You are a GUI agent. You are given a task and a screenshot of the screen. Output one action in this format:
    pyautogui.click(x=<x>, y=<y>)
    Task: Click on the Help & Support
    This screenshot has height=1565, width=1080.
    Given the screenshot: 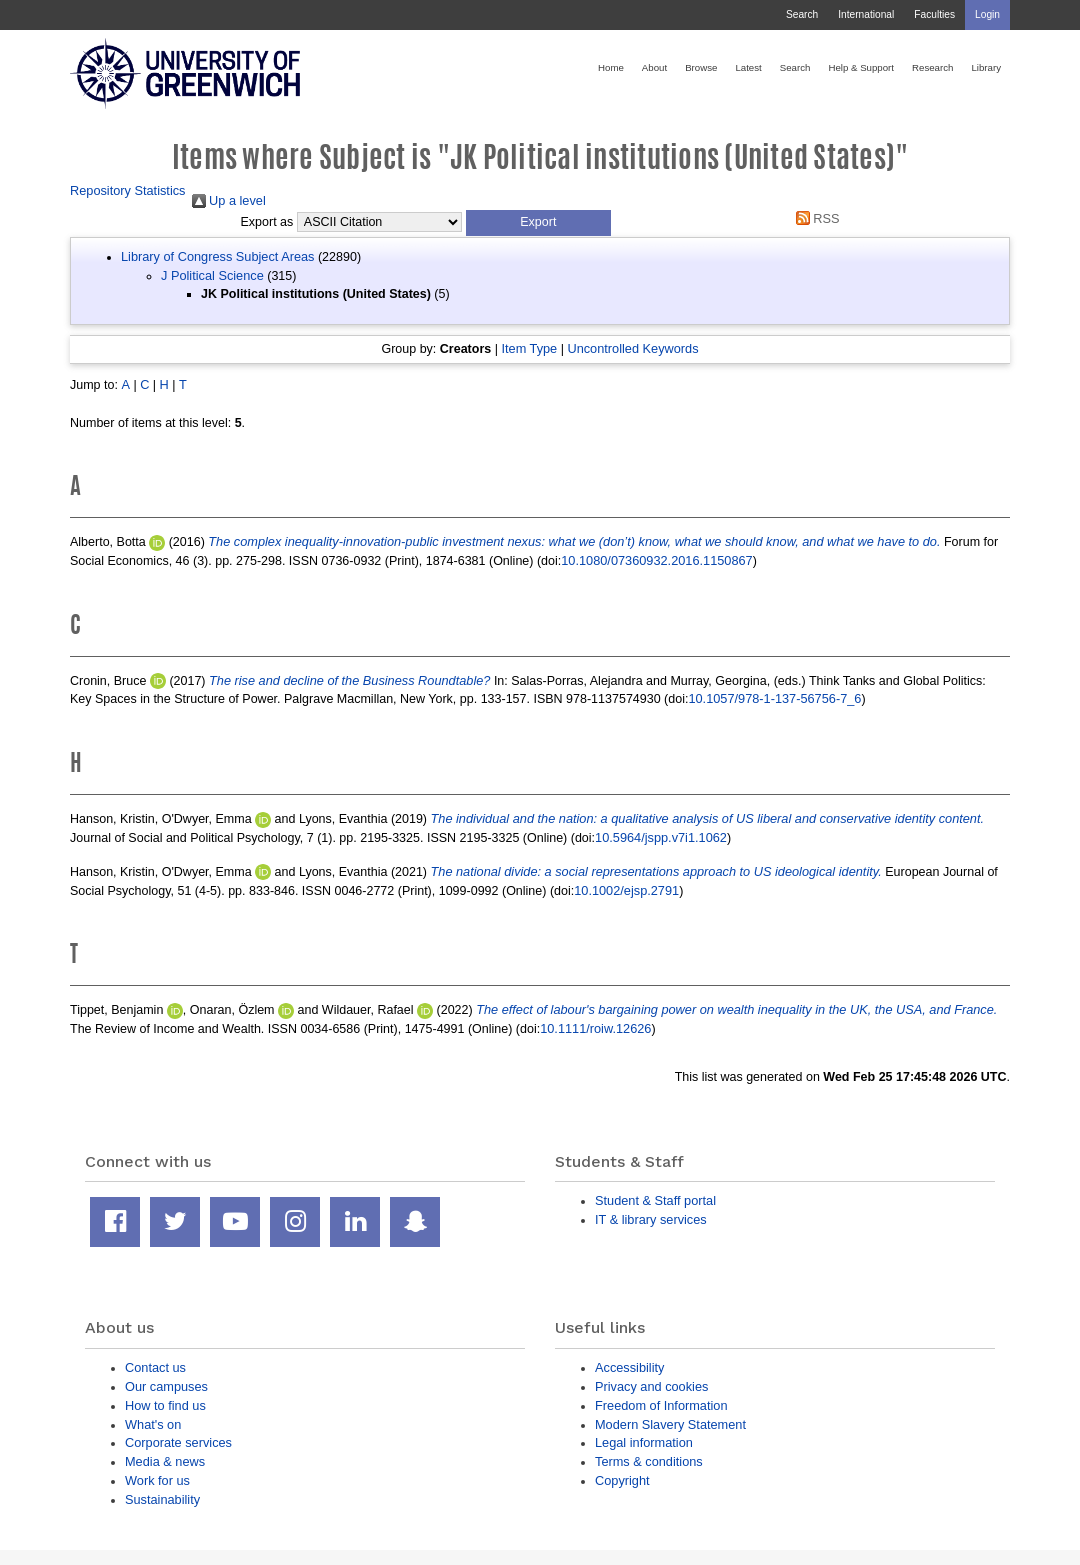 What is the action you would take?
    pyautogui.click(x=861, y=67)
    